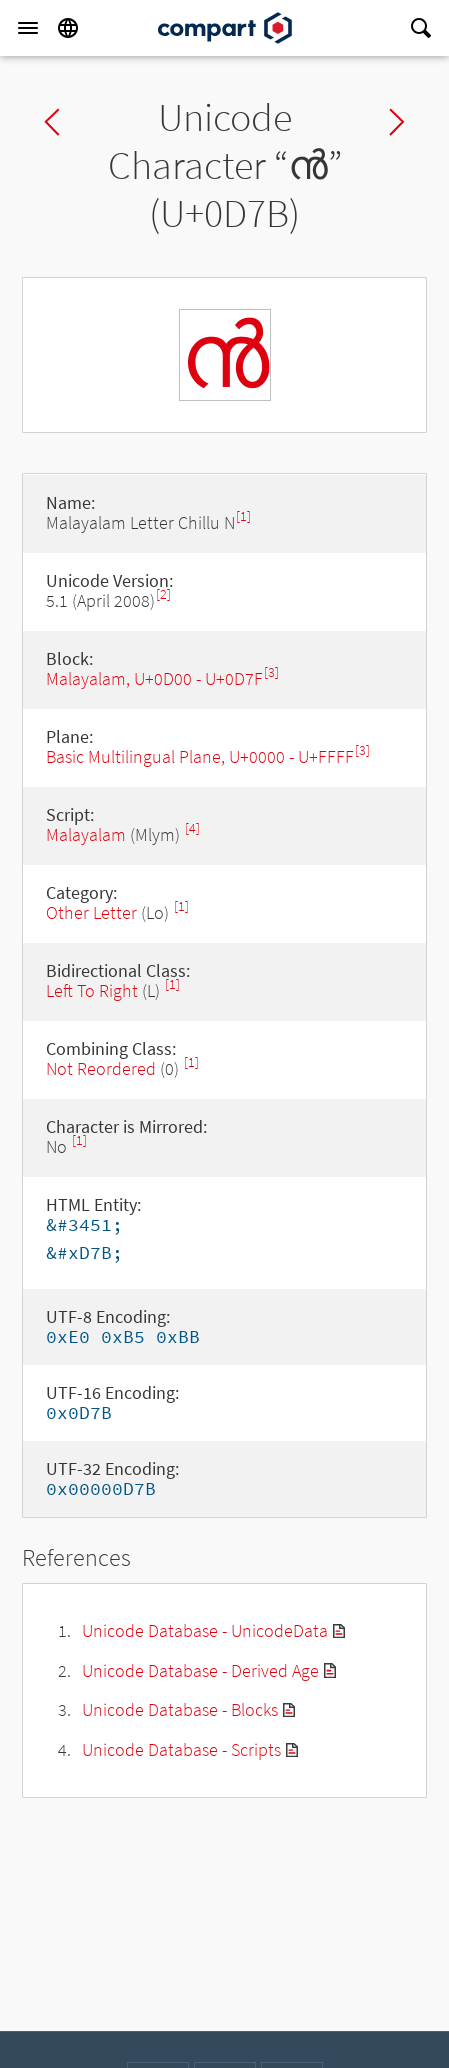 This screenshot has height=2068, width=449. Describe the element at coordinates (192, 828) in the screenshot. I see `[4]` at that location.